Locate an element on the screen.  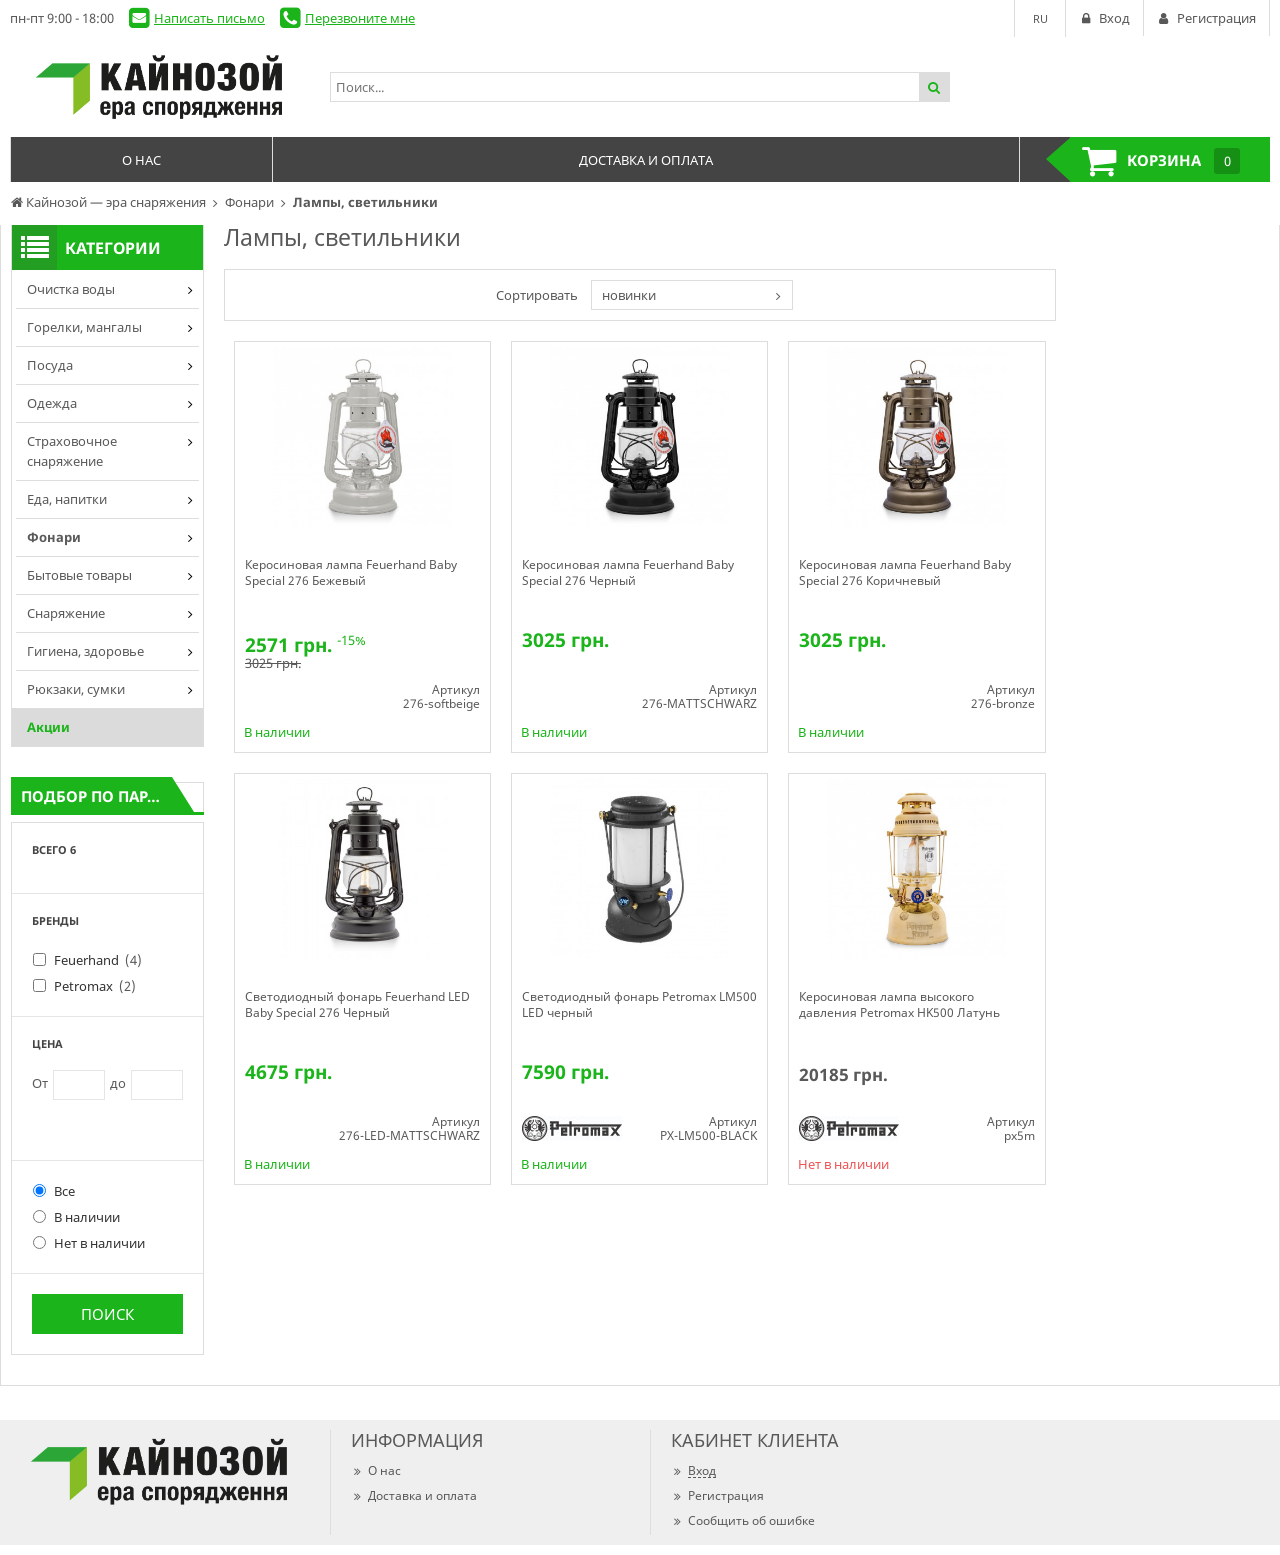
Керосиновая лампа высокого давления Petromax HK500 Латунь is located at coordinates (899, 1005).